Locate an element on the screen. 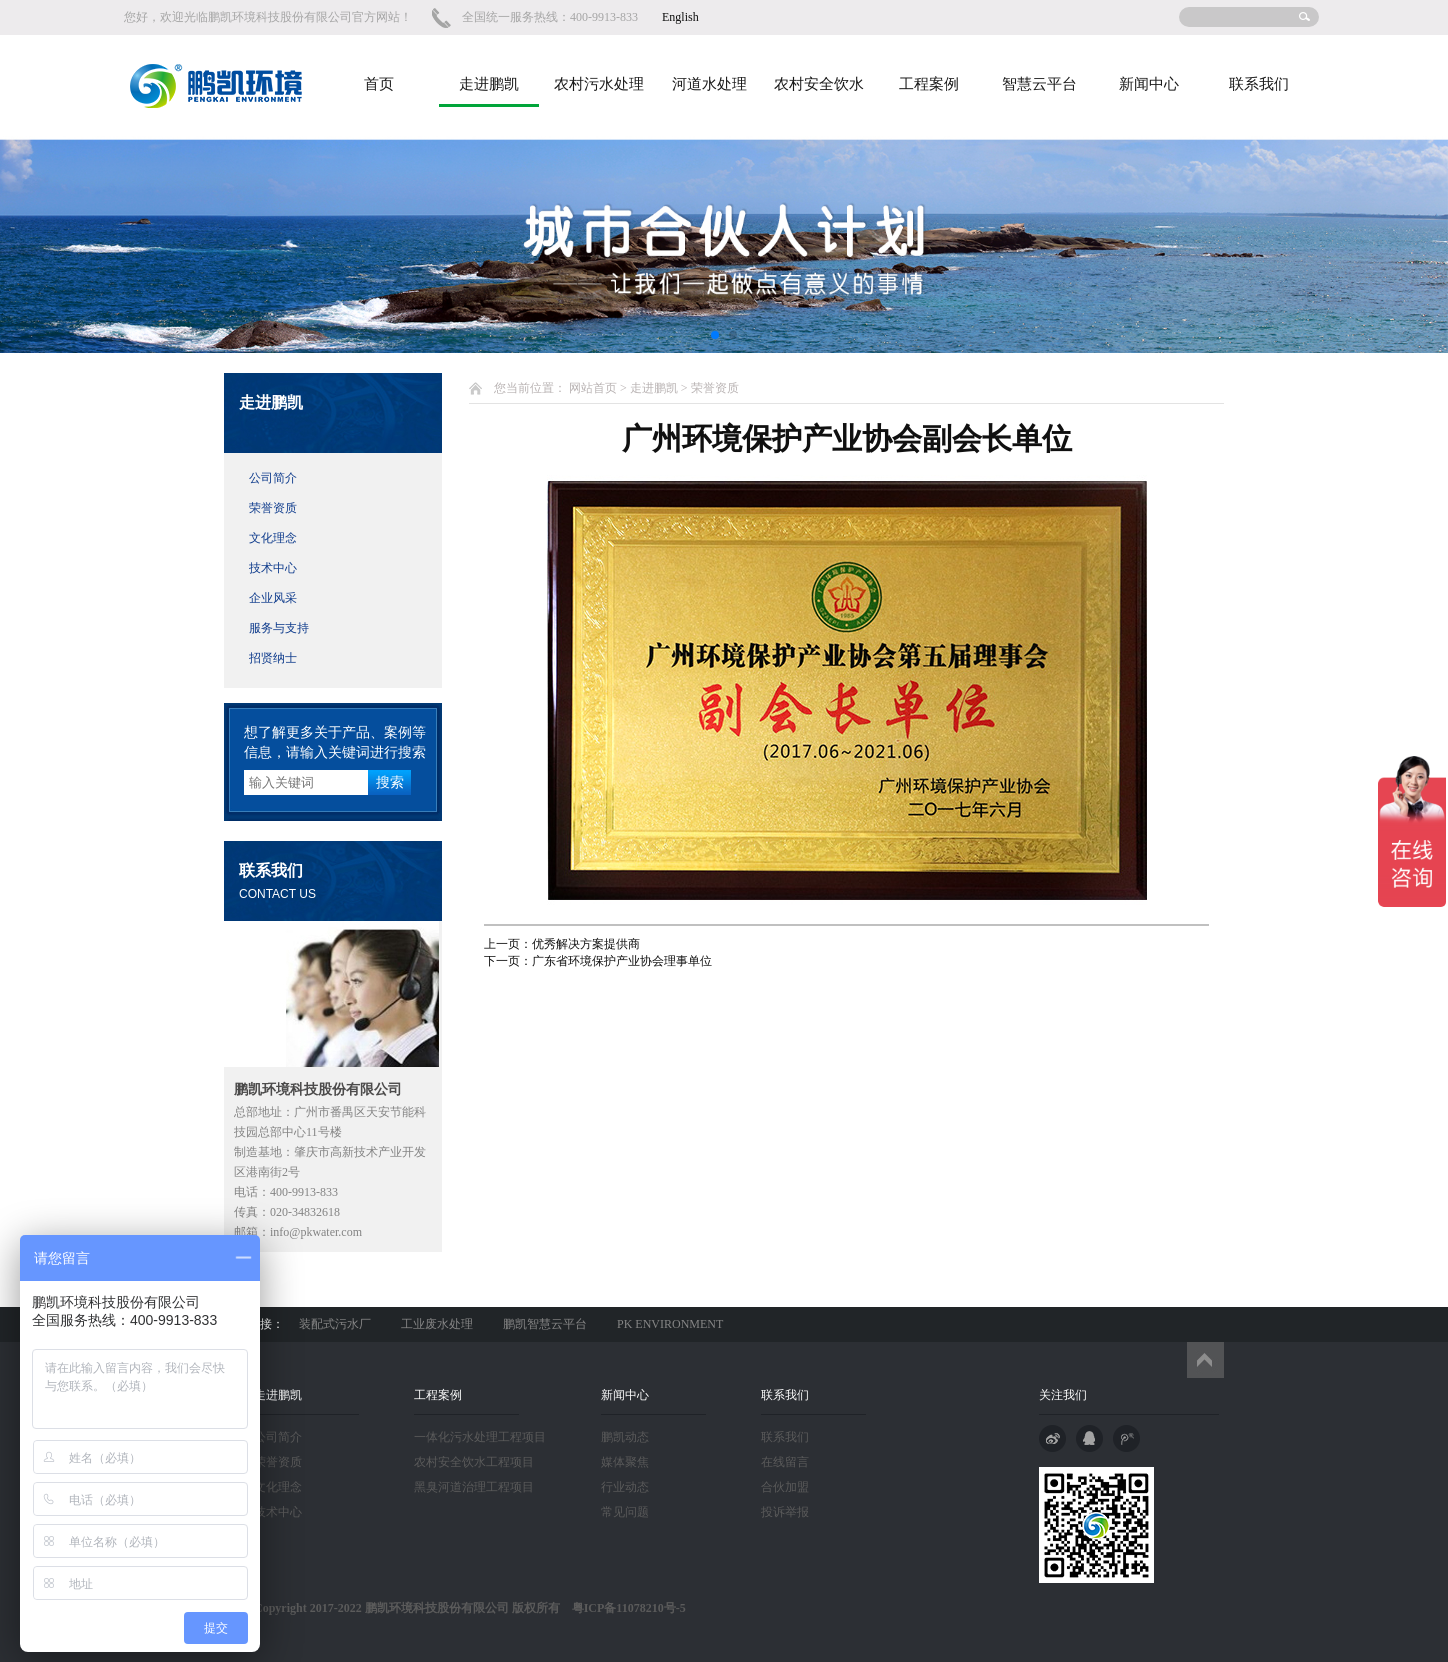 Image resolution: width=1448 pixels, height=1662 pixels. 招贤纳士 is located at coordinates (273, 658).